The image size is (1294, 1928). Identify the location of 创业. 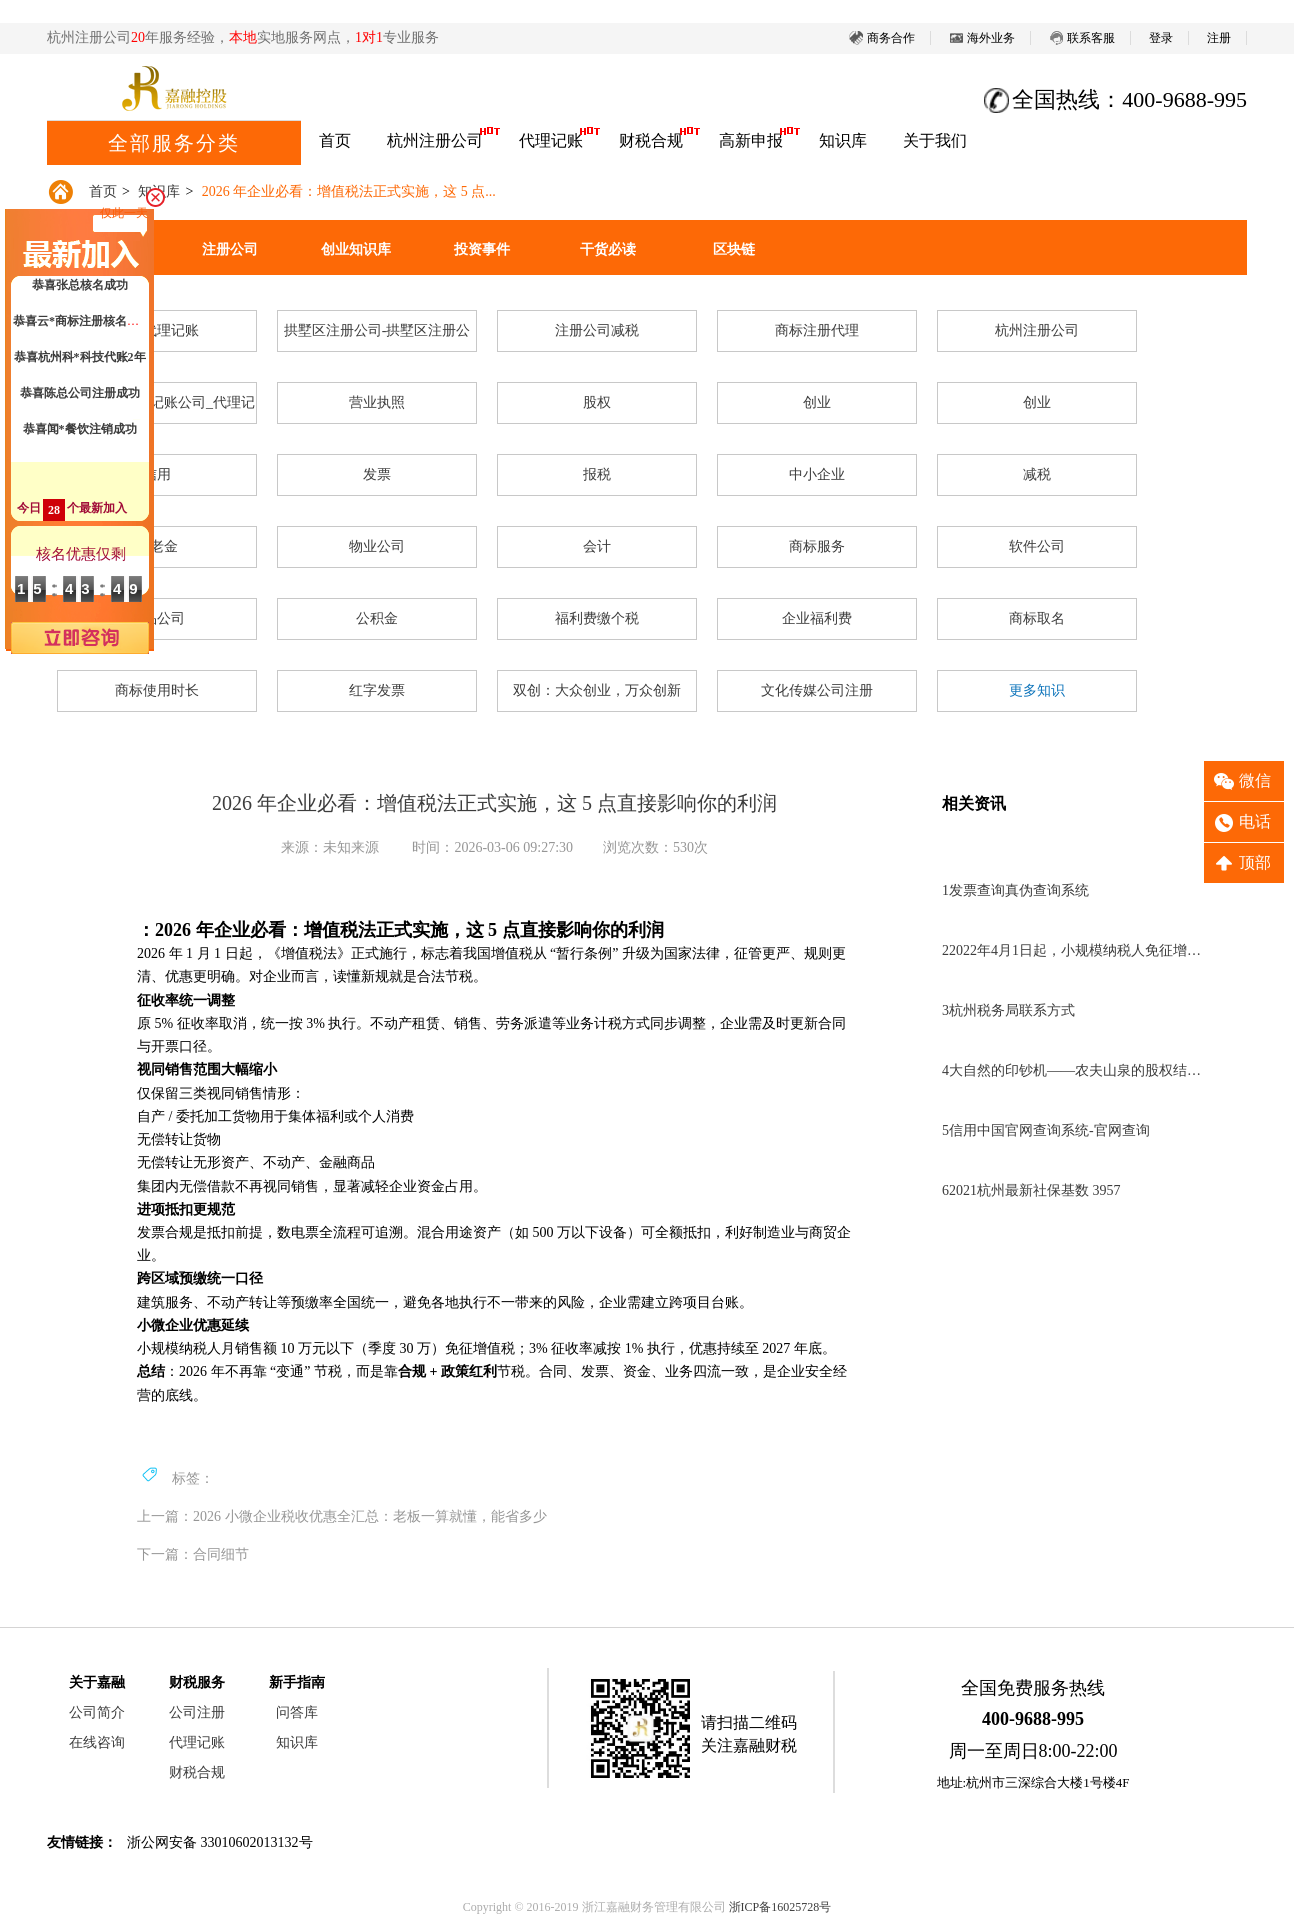
(817, 402).